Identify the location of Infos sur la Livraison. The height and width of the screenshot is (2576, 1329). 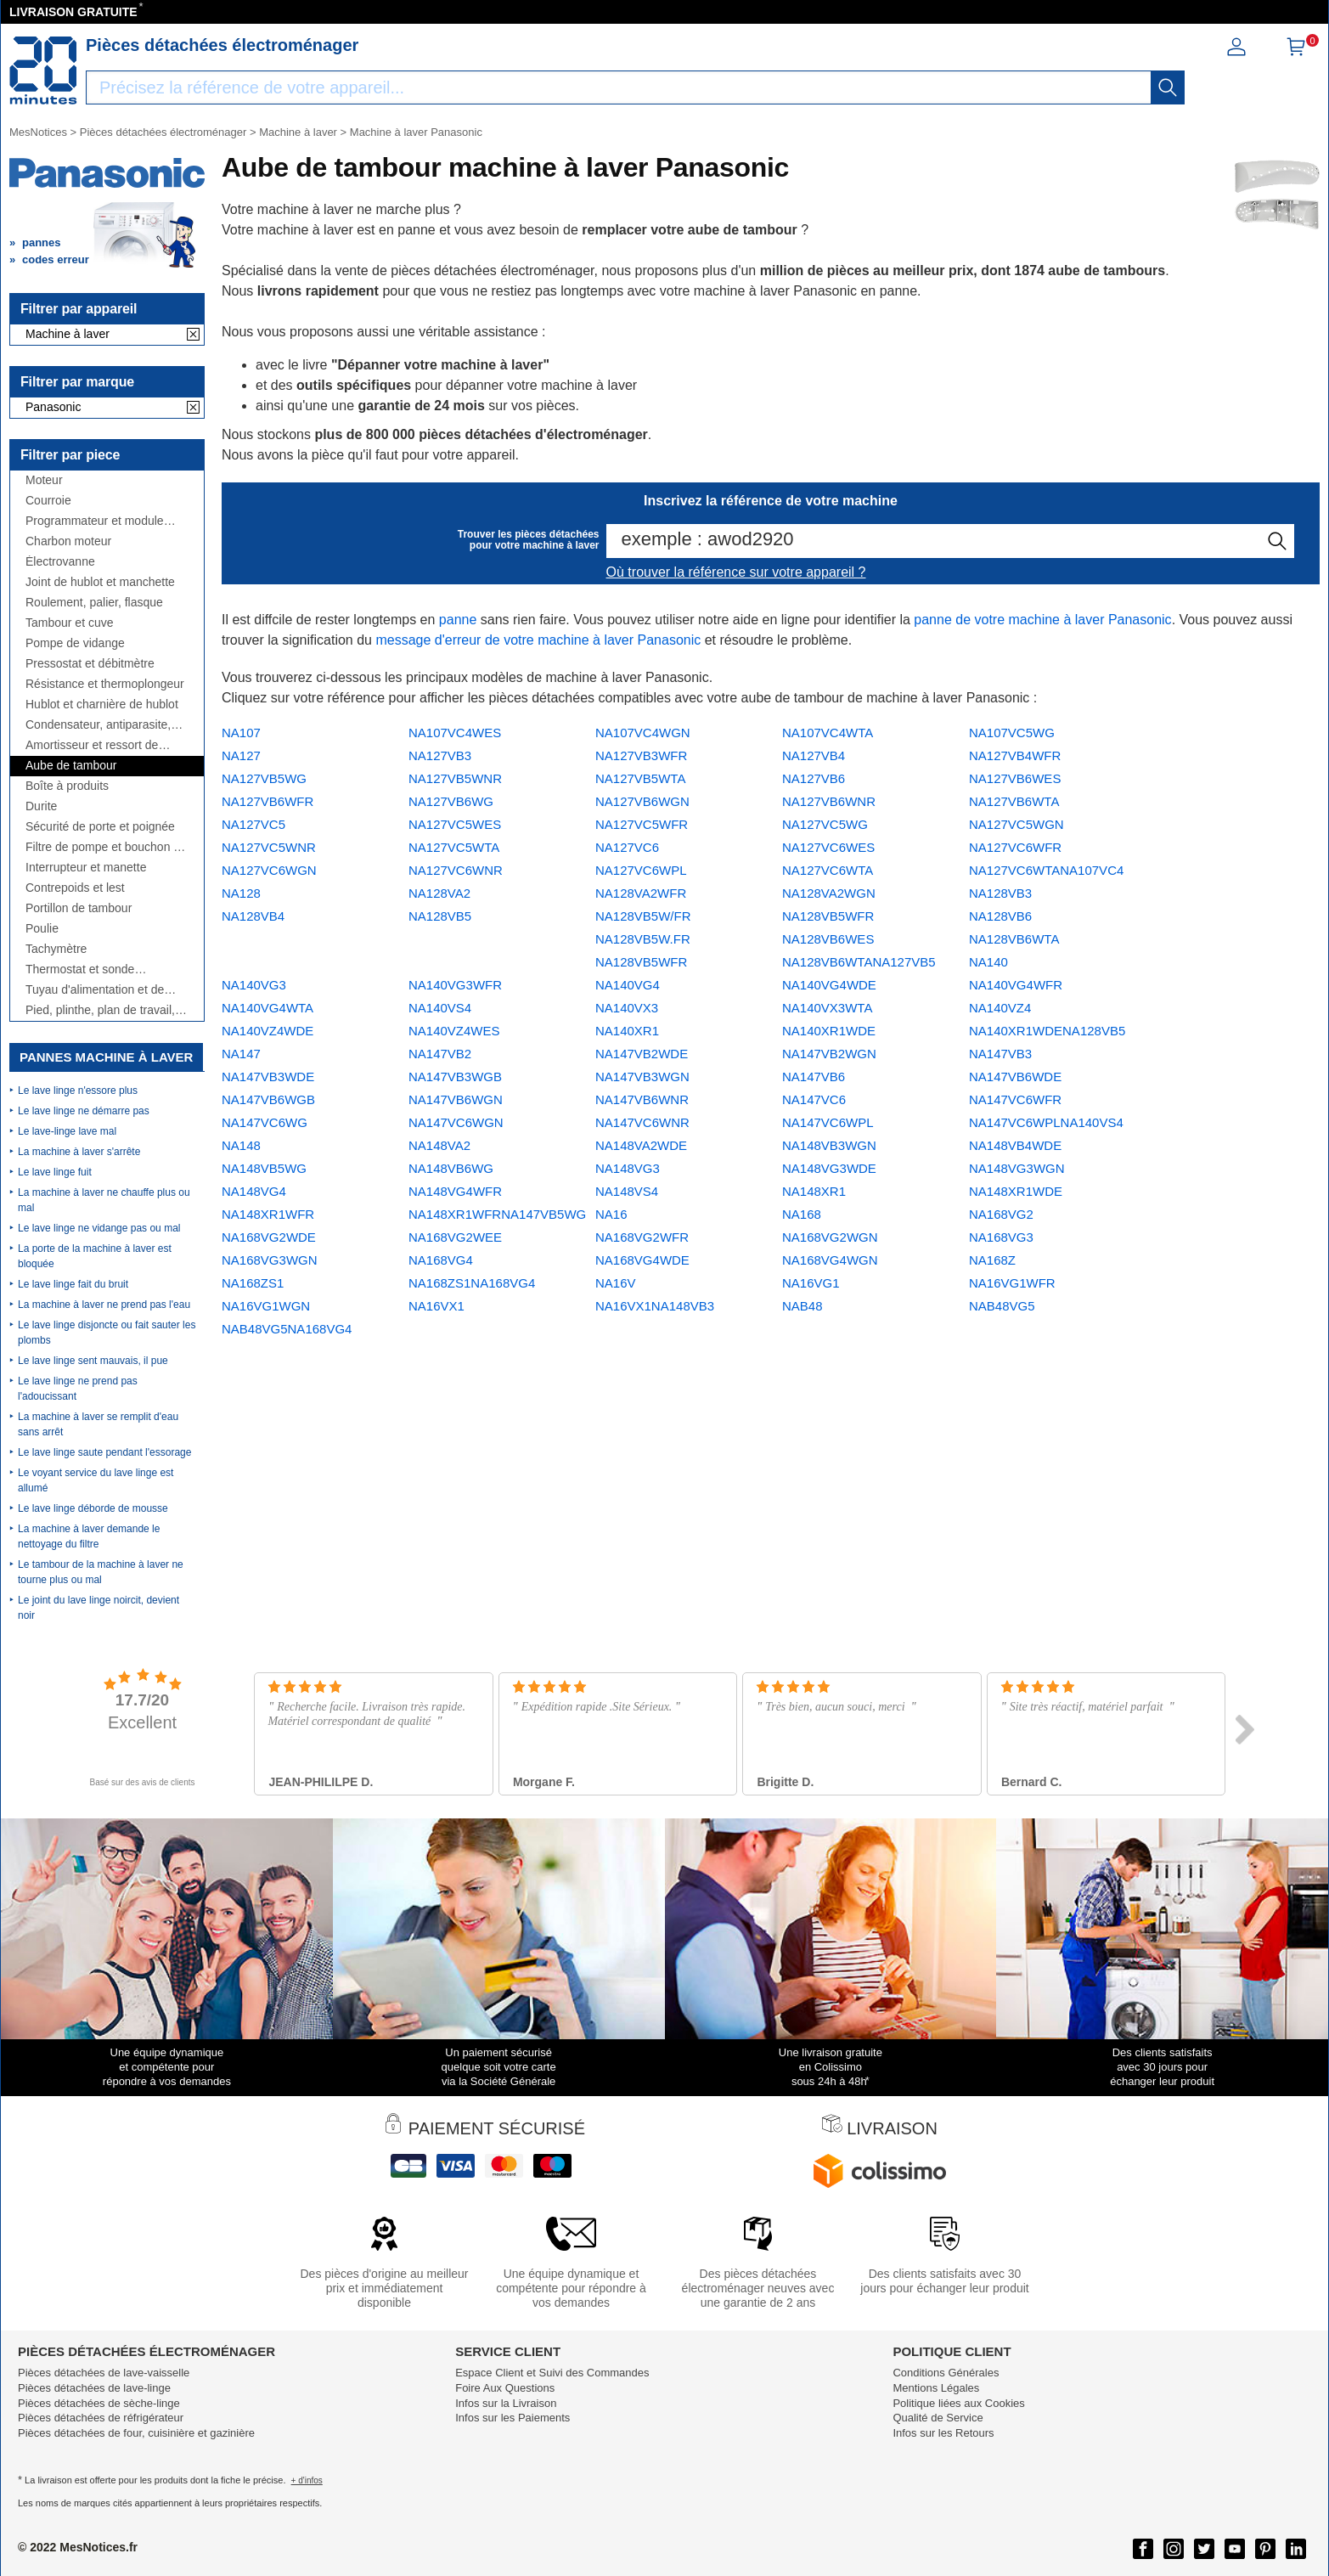
(505, 2403).